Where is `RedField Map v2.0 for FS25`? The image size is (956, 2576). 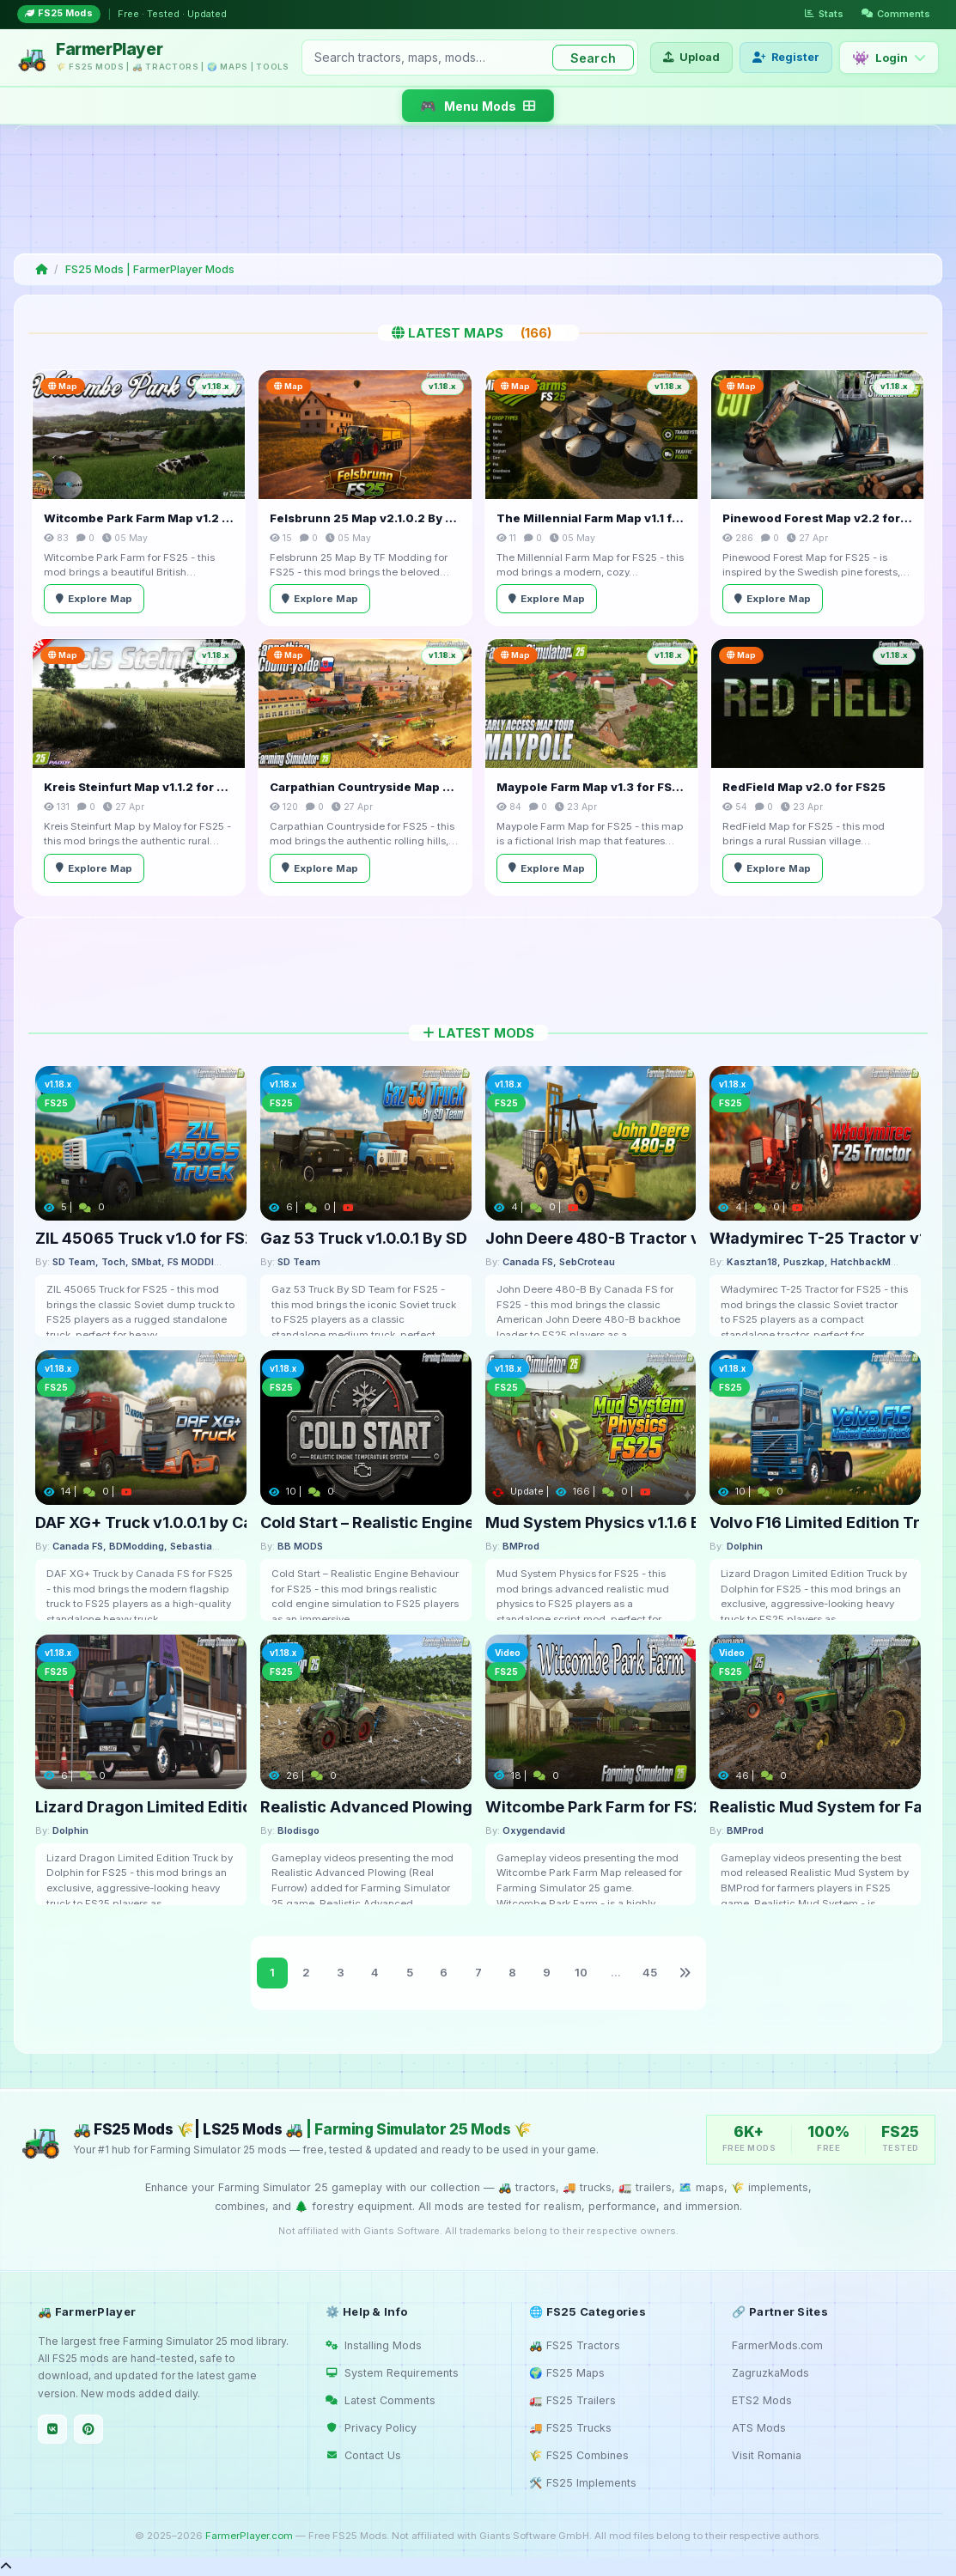
RedField Map v2.0 for FS25 is located at coordinates (804, 787).